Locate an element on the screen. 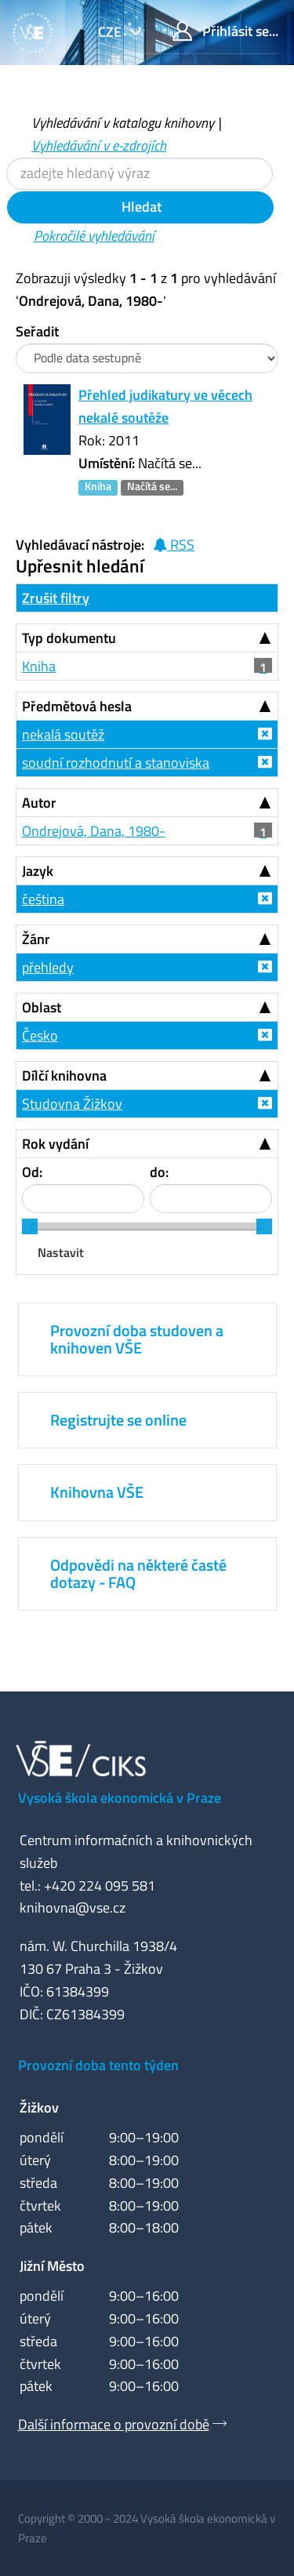 This screenshot has width=294, height=2576. Typ dokumentu is located at coordinates (69, 638).